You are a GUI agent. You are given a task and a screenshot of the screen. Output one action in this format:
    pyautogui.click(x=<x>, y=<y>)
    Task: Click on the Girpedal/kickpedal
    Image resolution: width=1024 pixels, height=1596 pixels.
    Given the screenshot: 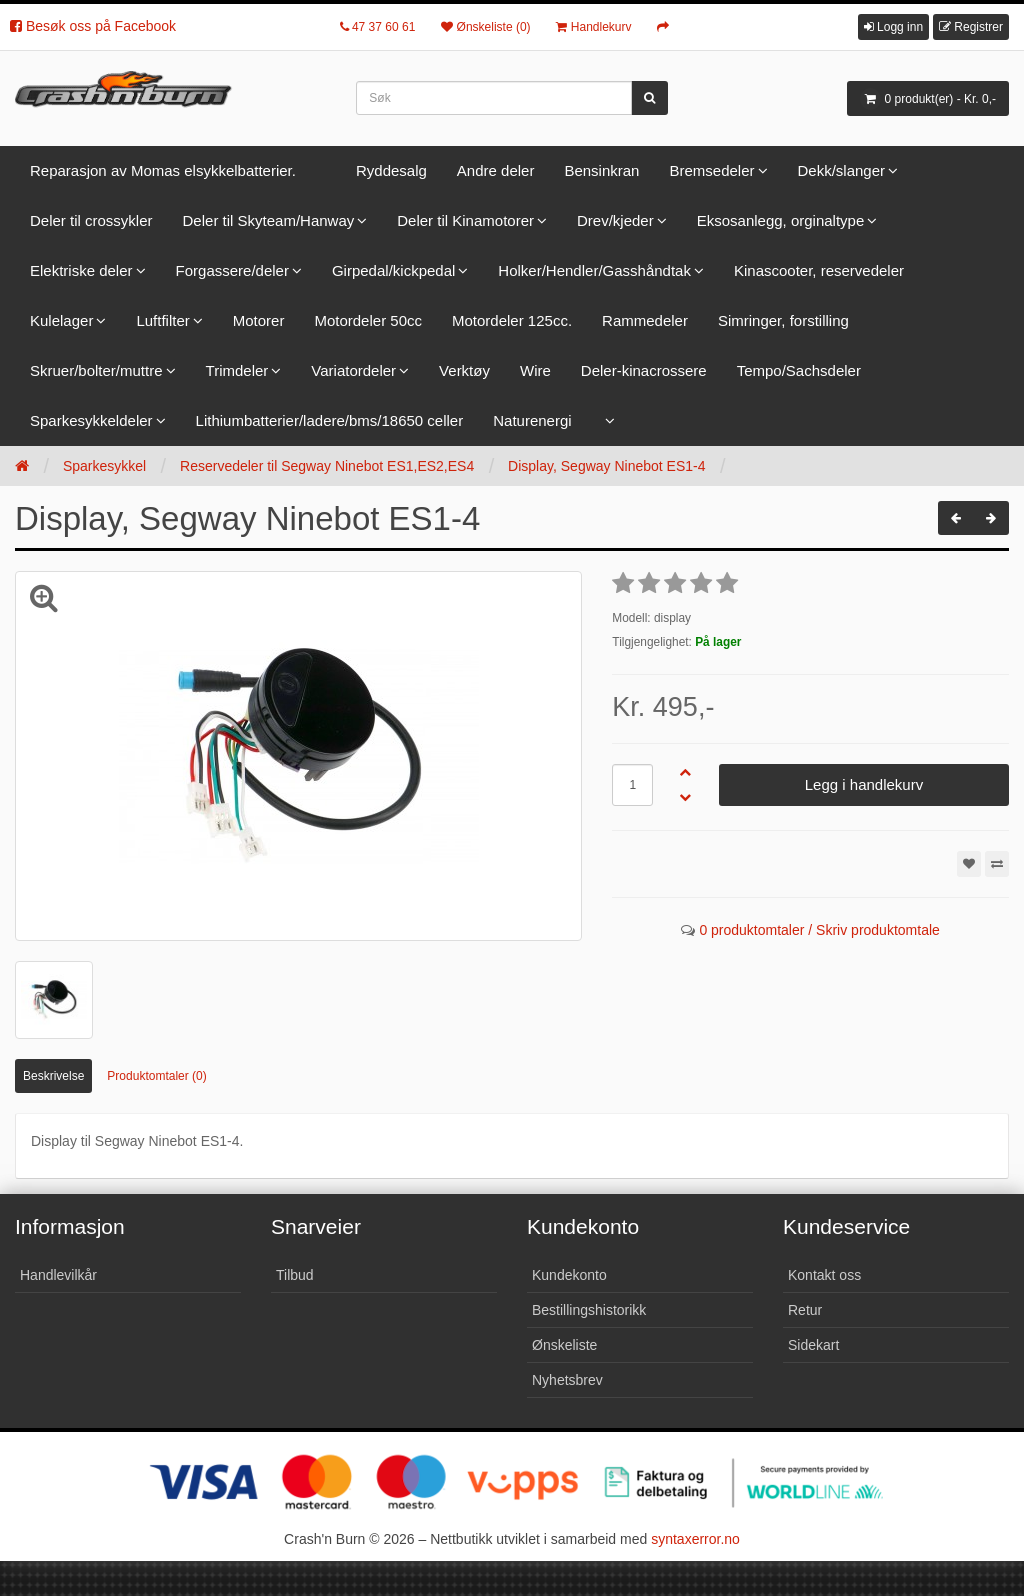 What is the action you would take?
    pyautogui.click(x=393, y=270)
    